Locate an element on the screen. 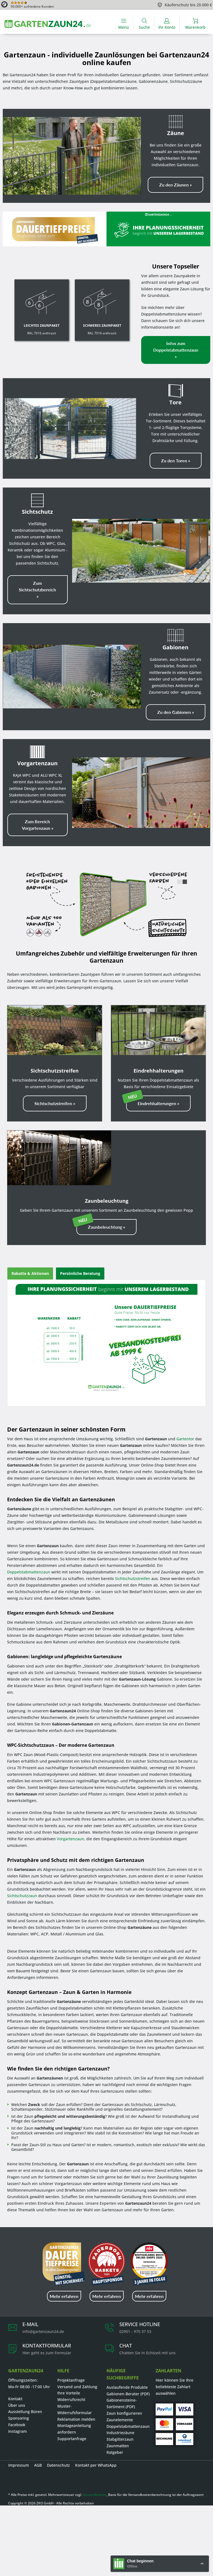 The image size is (213, 2576). [Warenkorb] is located at coordinates (195, 24).